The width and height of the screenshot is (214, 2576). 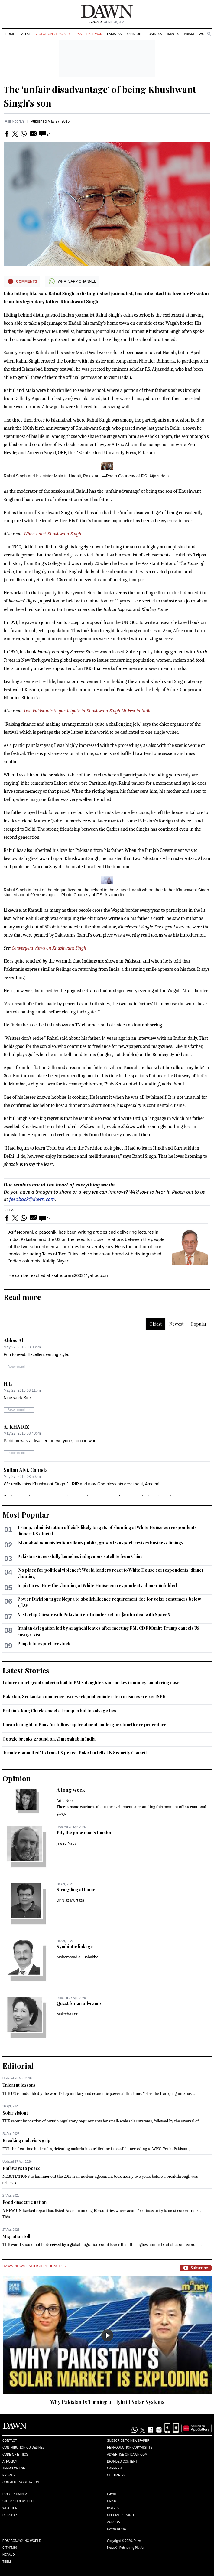 I want to click on Privacy, so click(x=8, y=2475).